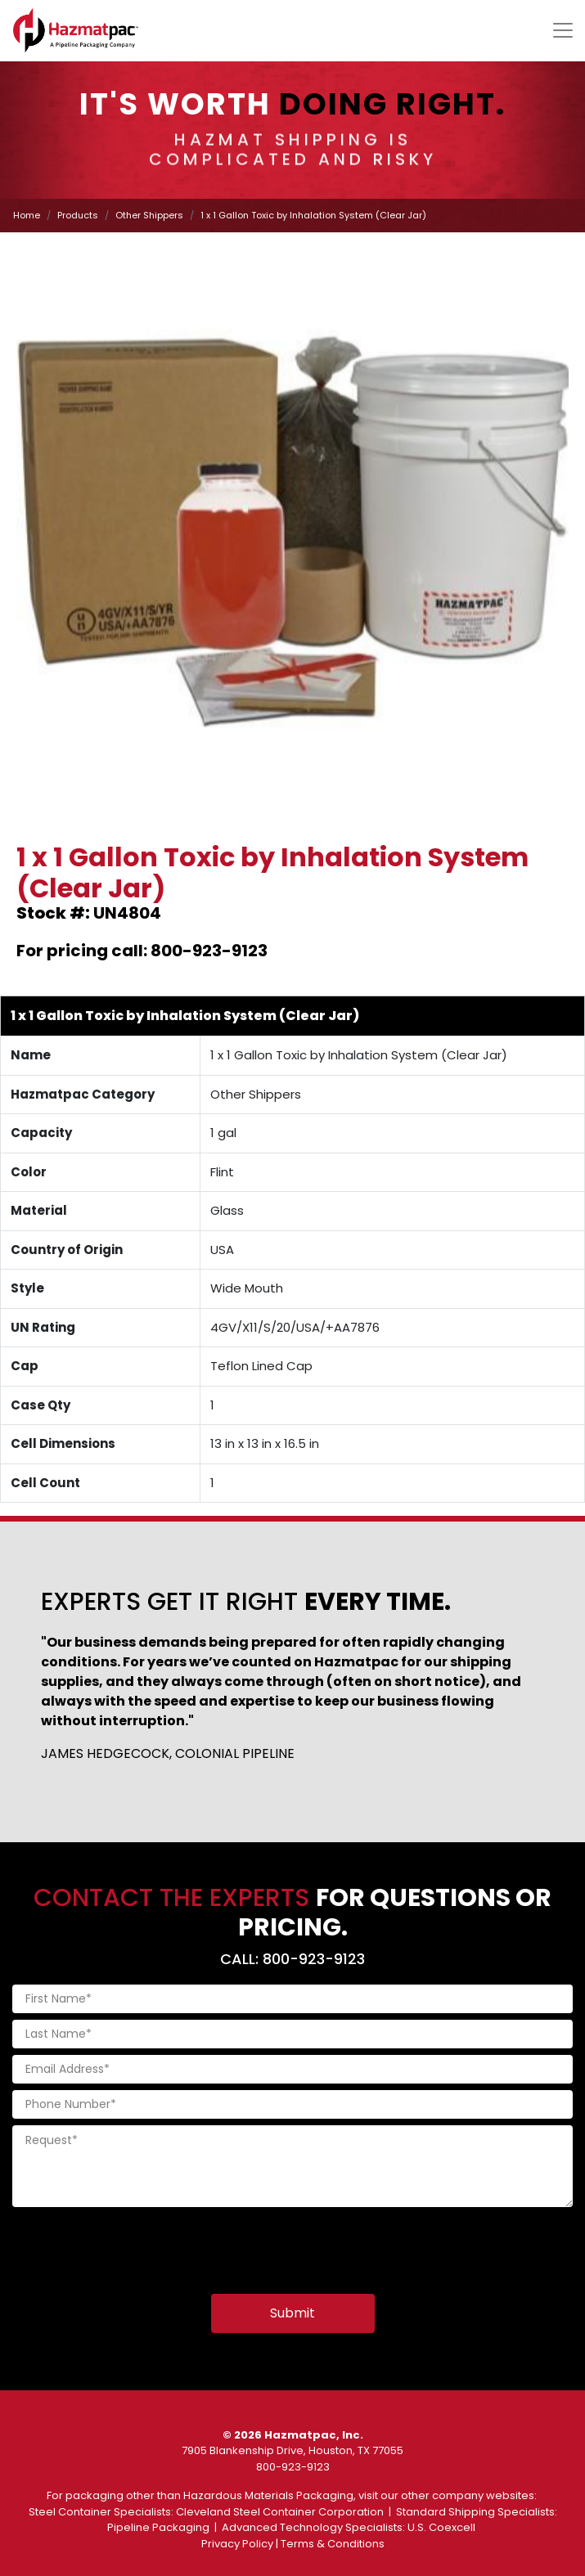 This screenshot has width=585, height=2576. What do you see at coordinates (292, 2166) in the screenshot?
I see `[Request]` at bounding box center [292, 2166].